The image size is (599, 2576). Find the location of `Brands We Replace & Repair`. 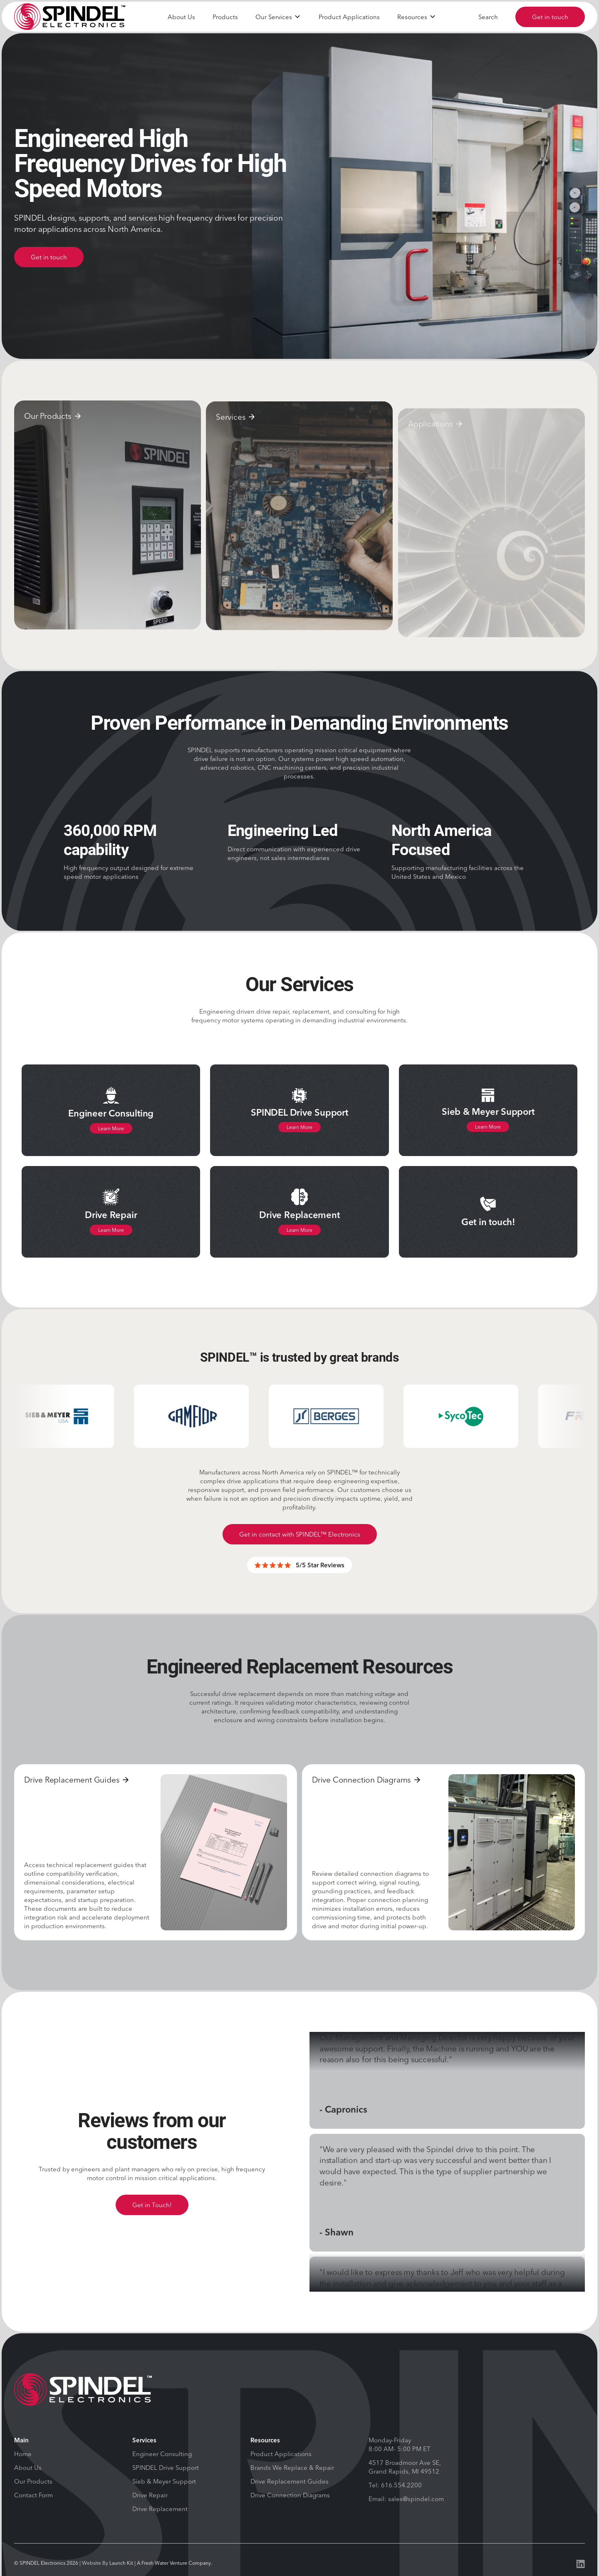

Brands We Replace & Repair is located at coordinates (292, 2468).